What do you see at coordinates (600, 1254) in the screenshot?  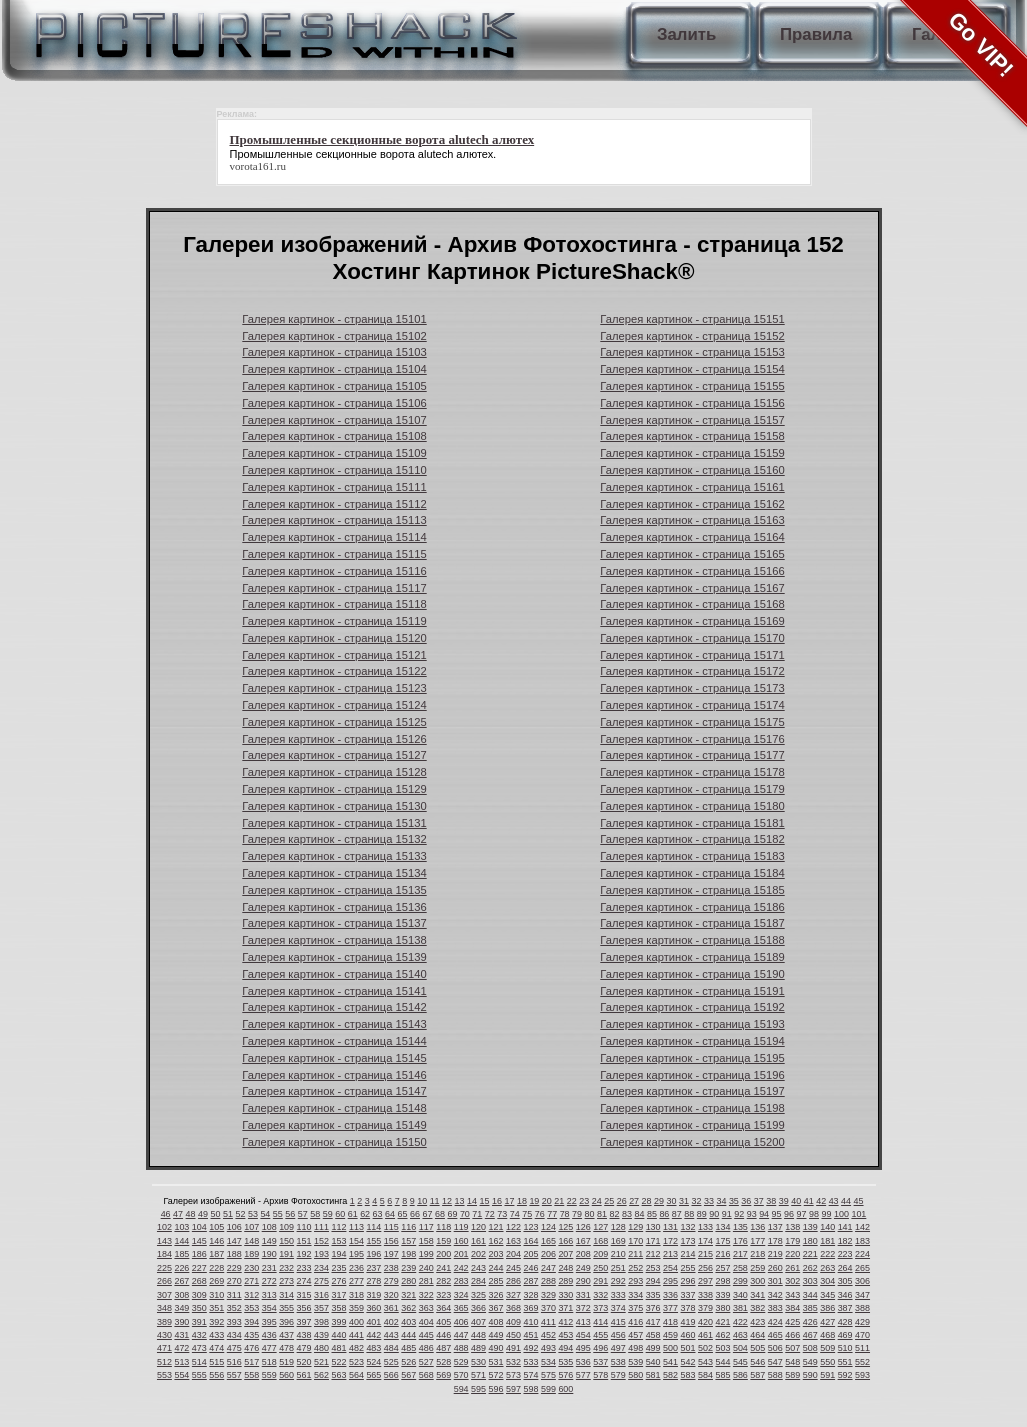 I see `209` at bounding box center [600, 1254].